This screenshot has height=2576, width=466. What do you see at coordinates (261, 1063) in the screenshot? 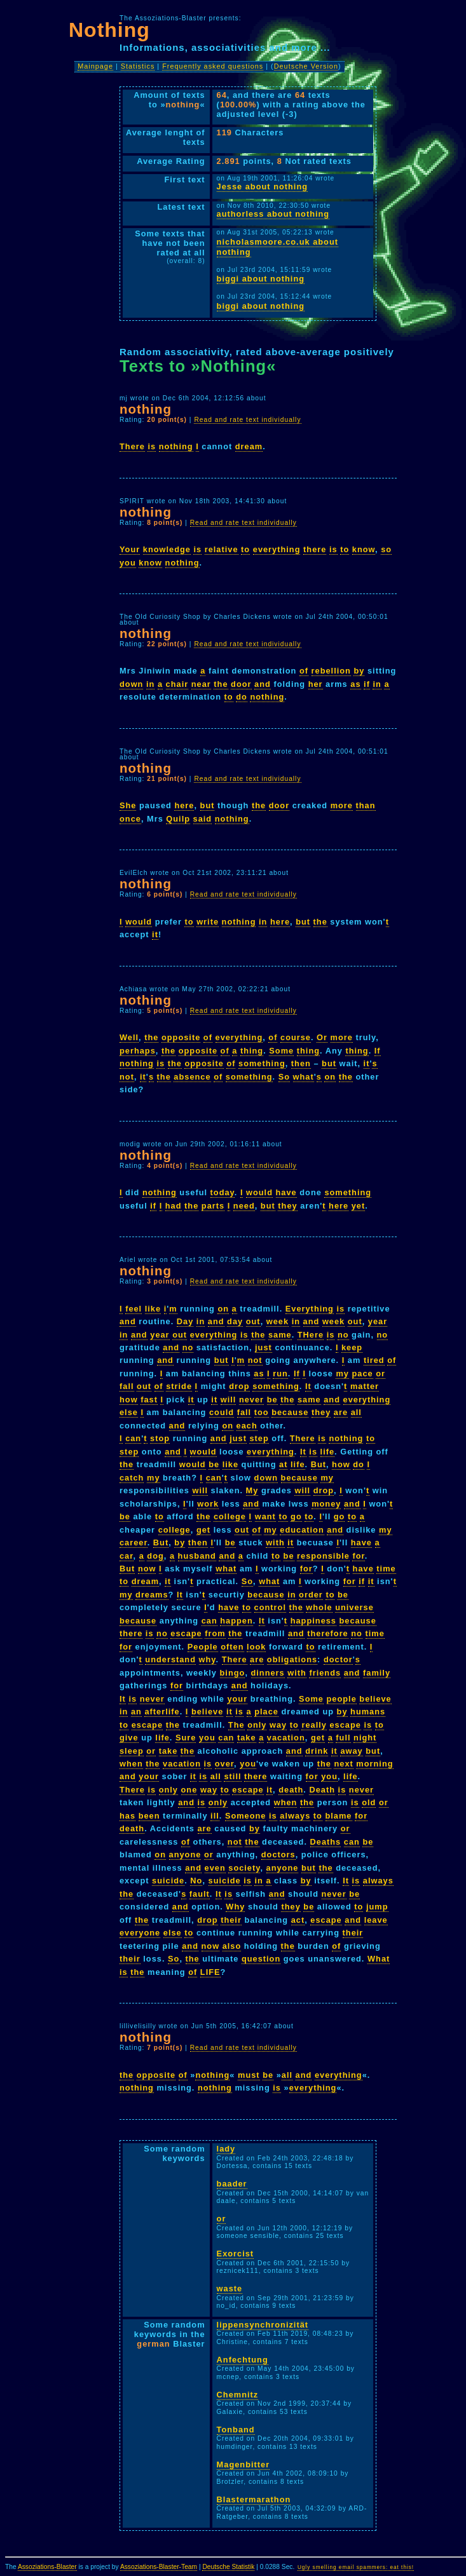
I see `something` at bounding box center [261, 1063].